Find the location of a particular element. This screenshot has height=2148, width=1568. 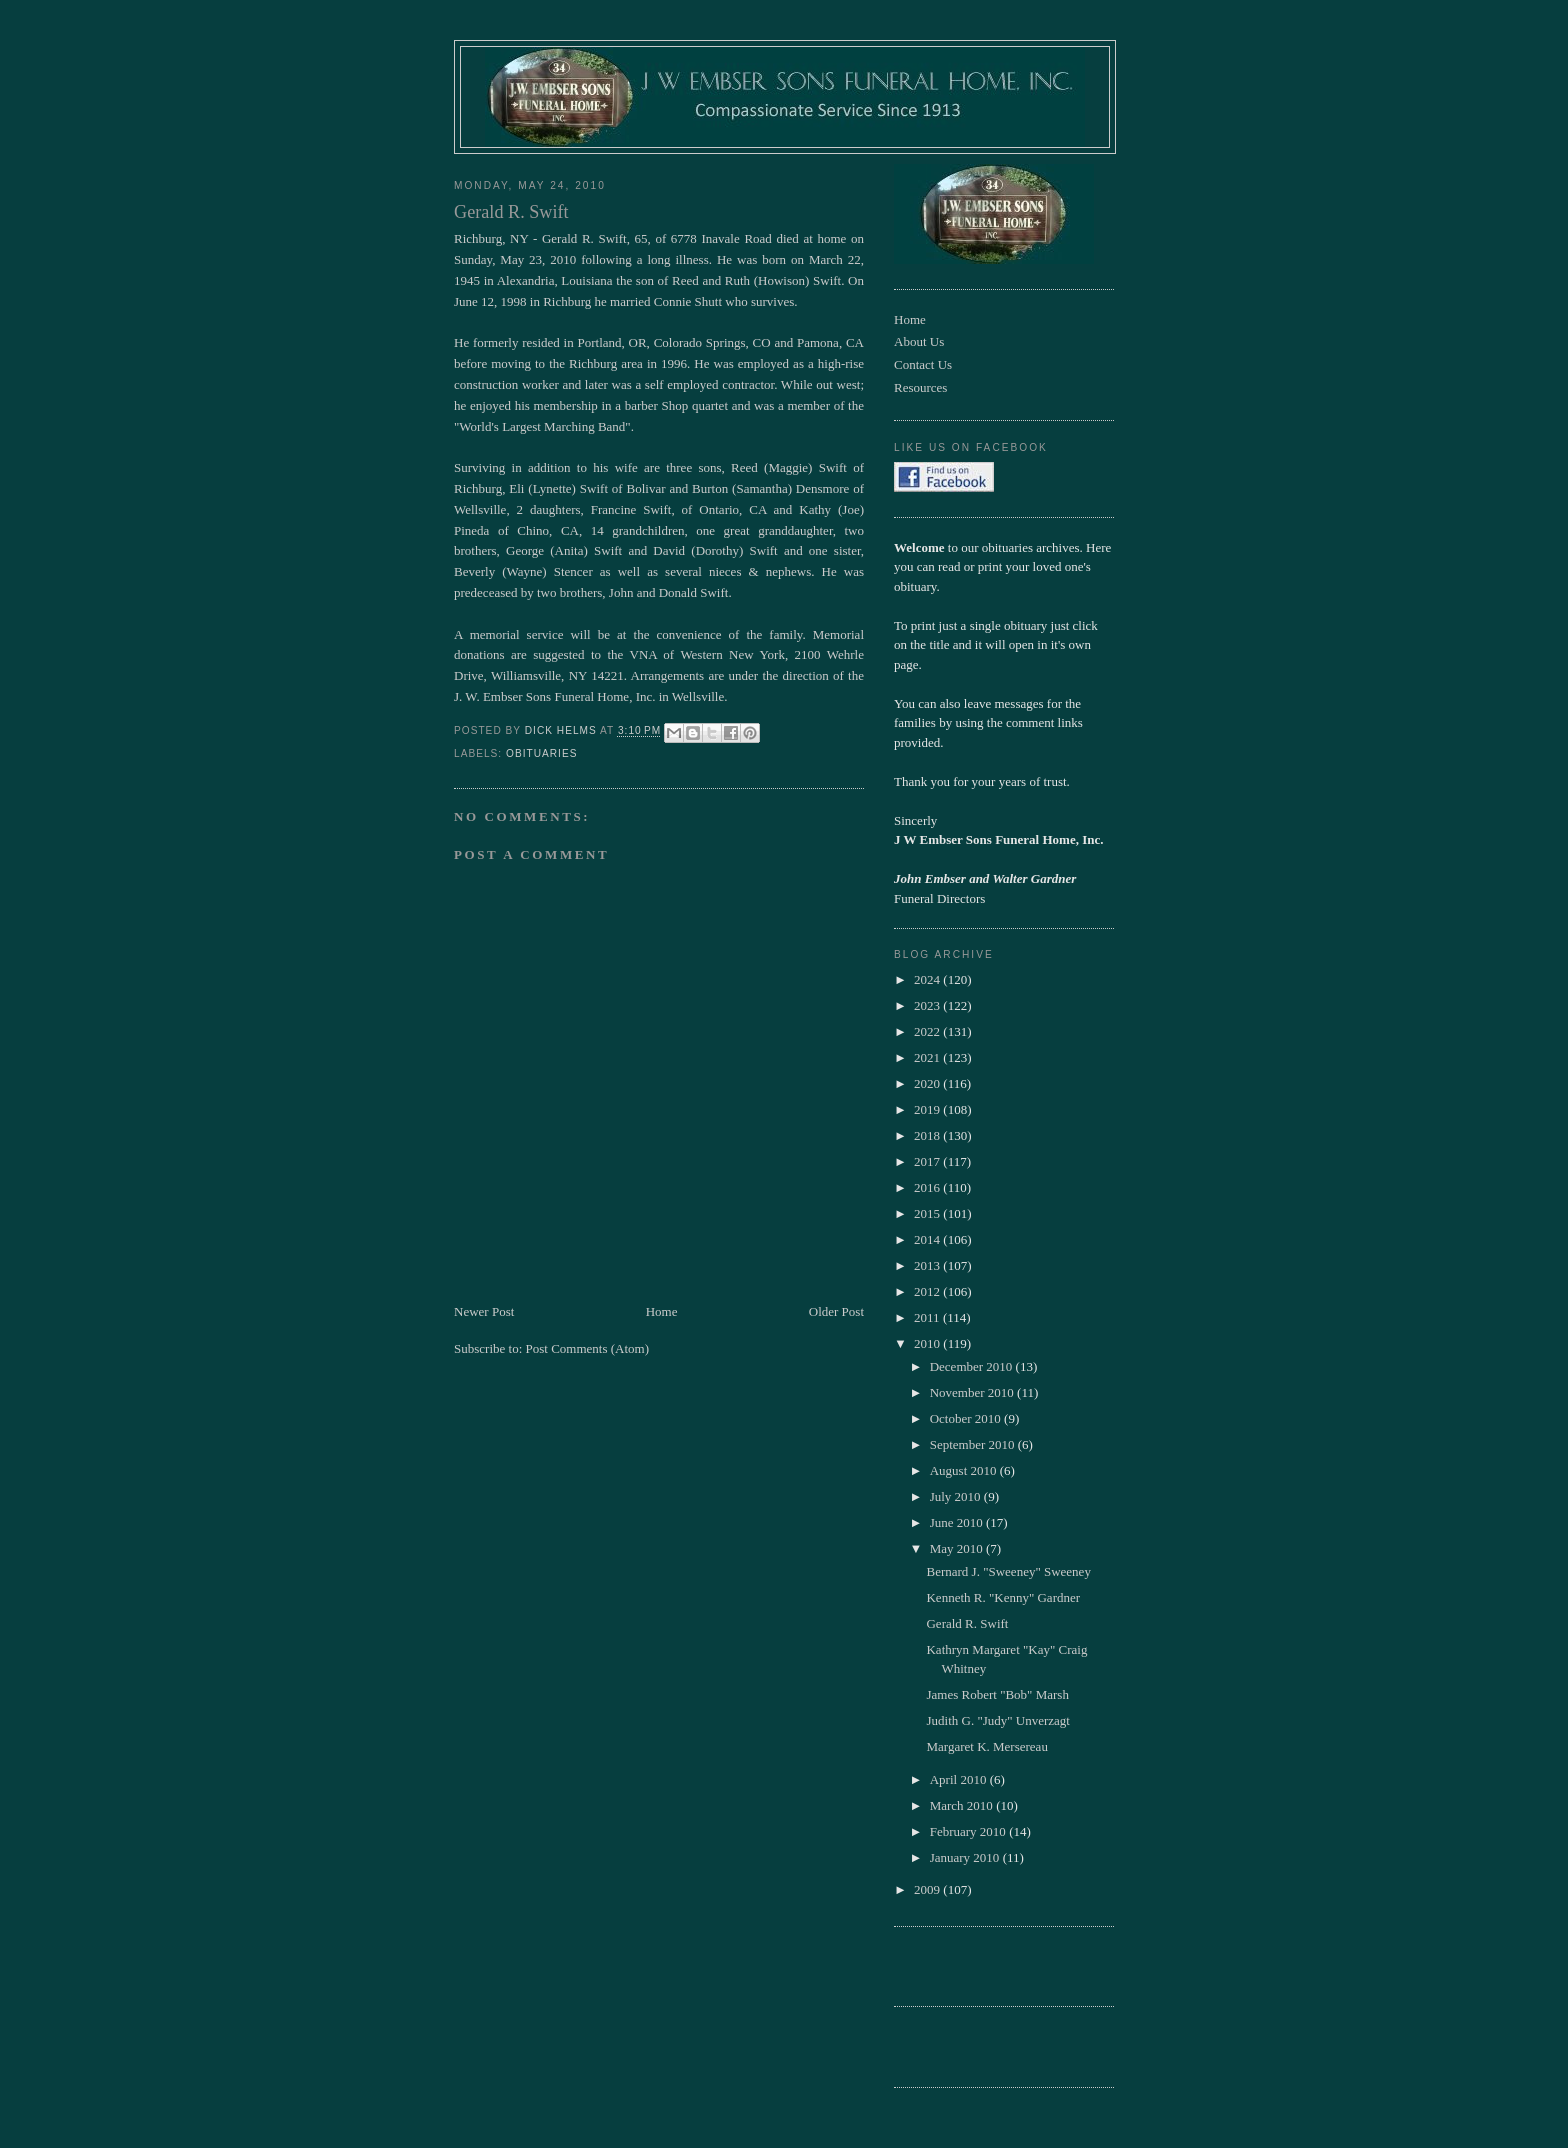

2024 is located at coordinates (928, 979).